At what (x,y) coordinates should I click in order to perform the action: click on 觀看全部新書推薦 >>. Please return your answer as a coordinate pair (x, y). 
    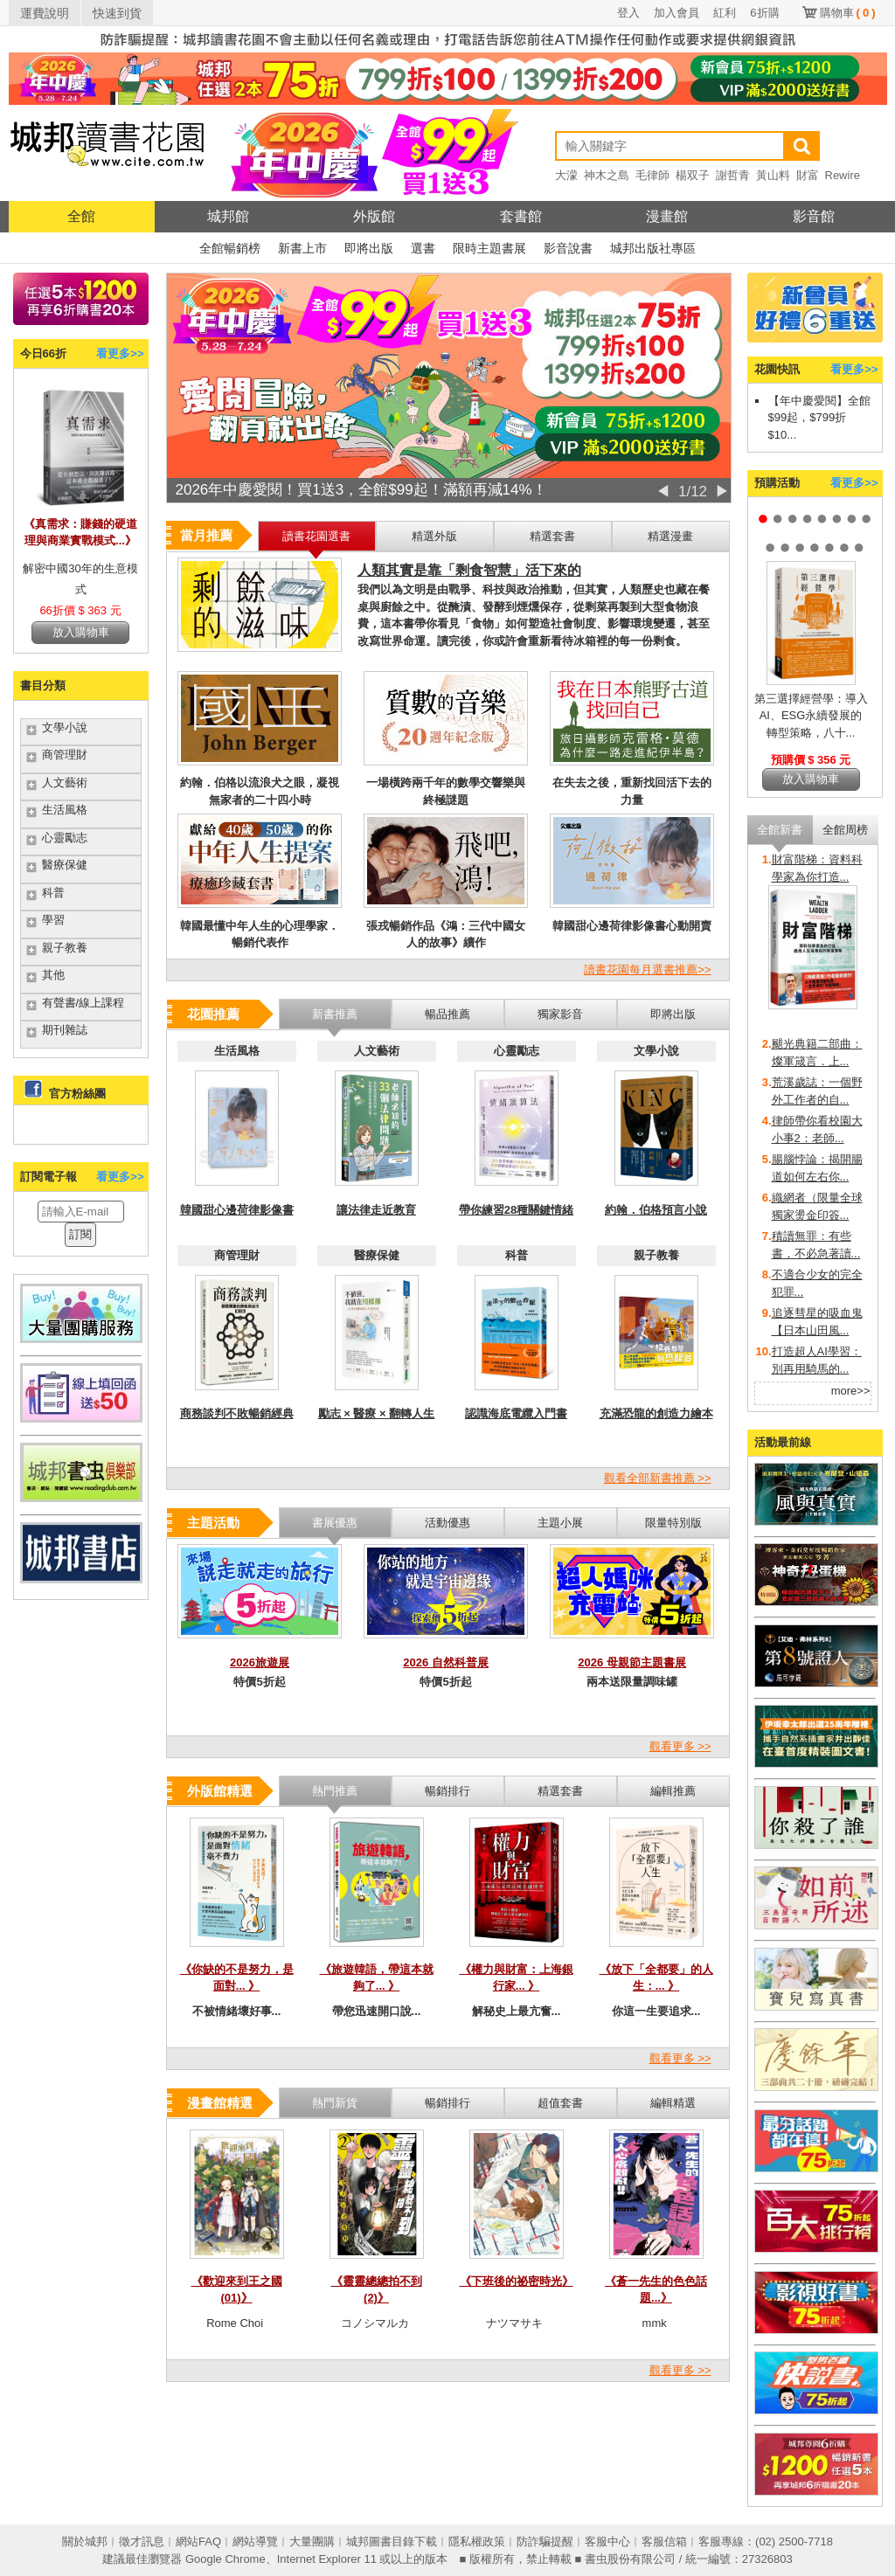
    Looking at the image, I should click on (657, 1478).